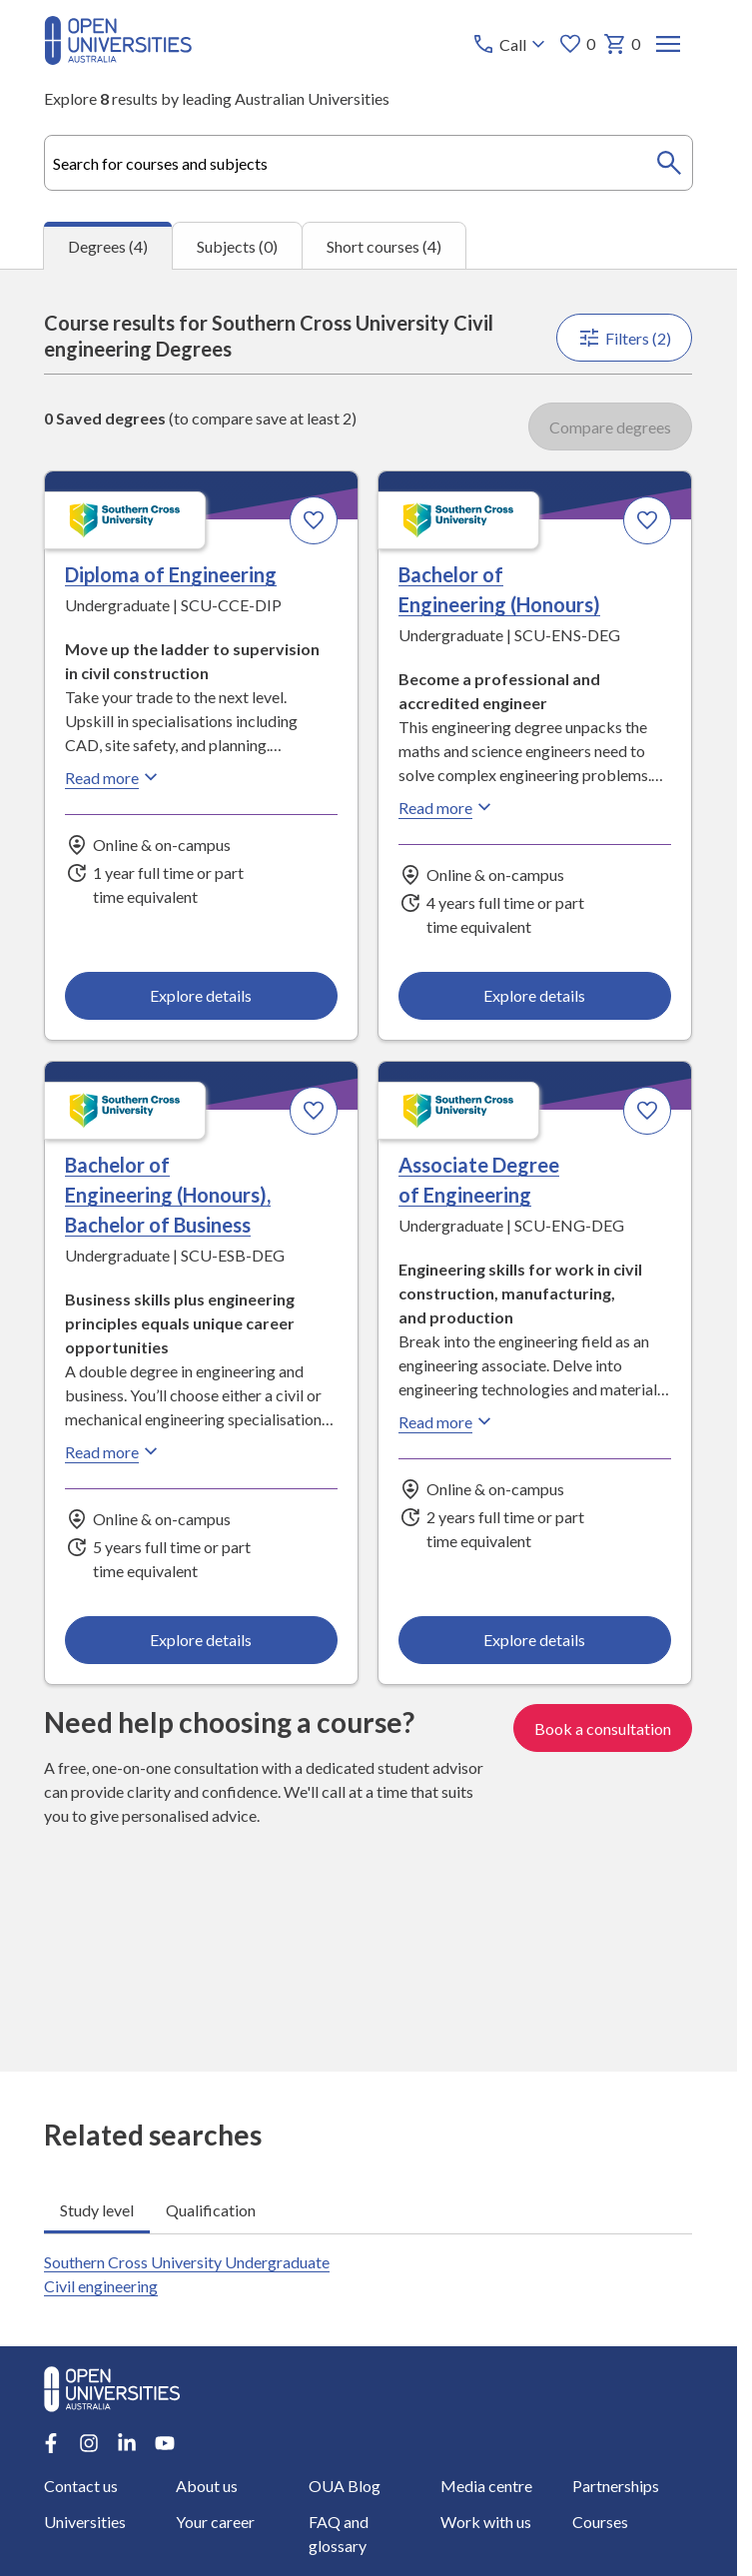  Describe the element at coordinates (535, 1639) in the screenshot. I see `Explore details [Explore details about Associate Degree of Engineering, Southern Cross University]` at that location.